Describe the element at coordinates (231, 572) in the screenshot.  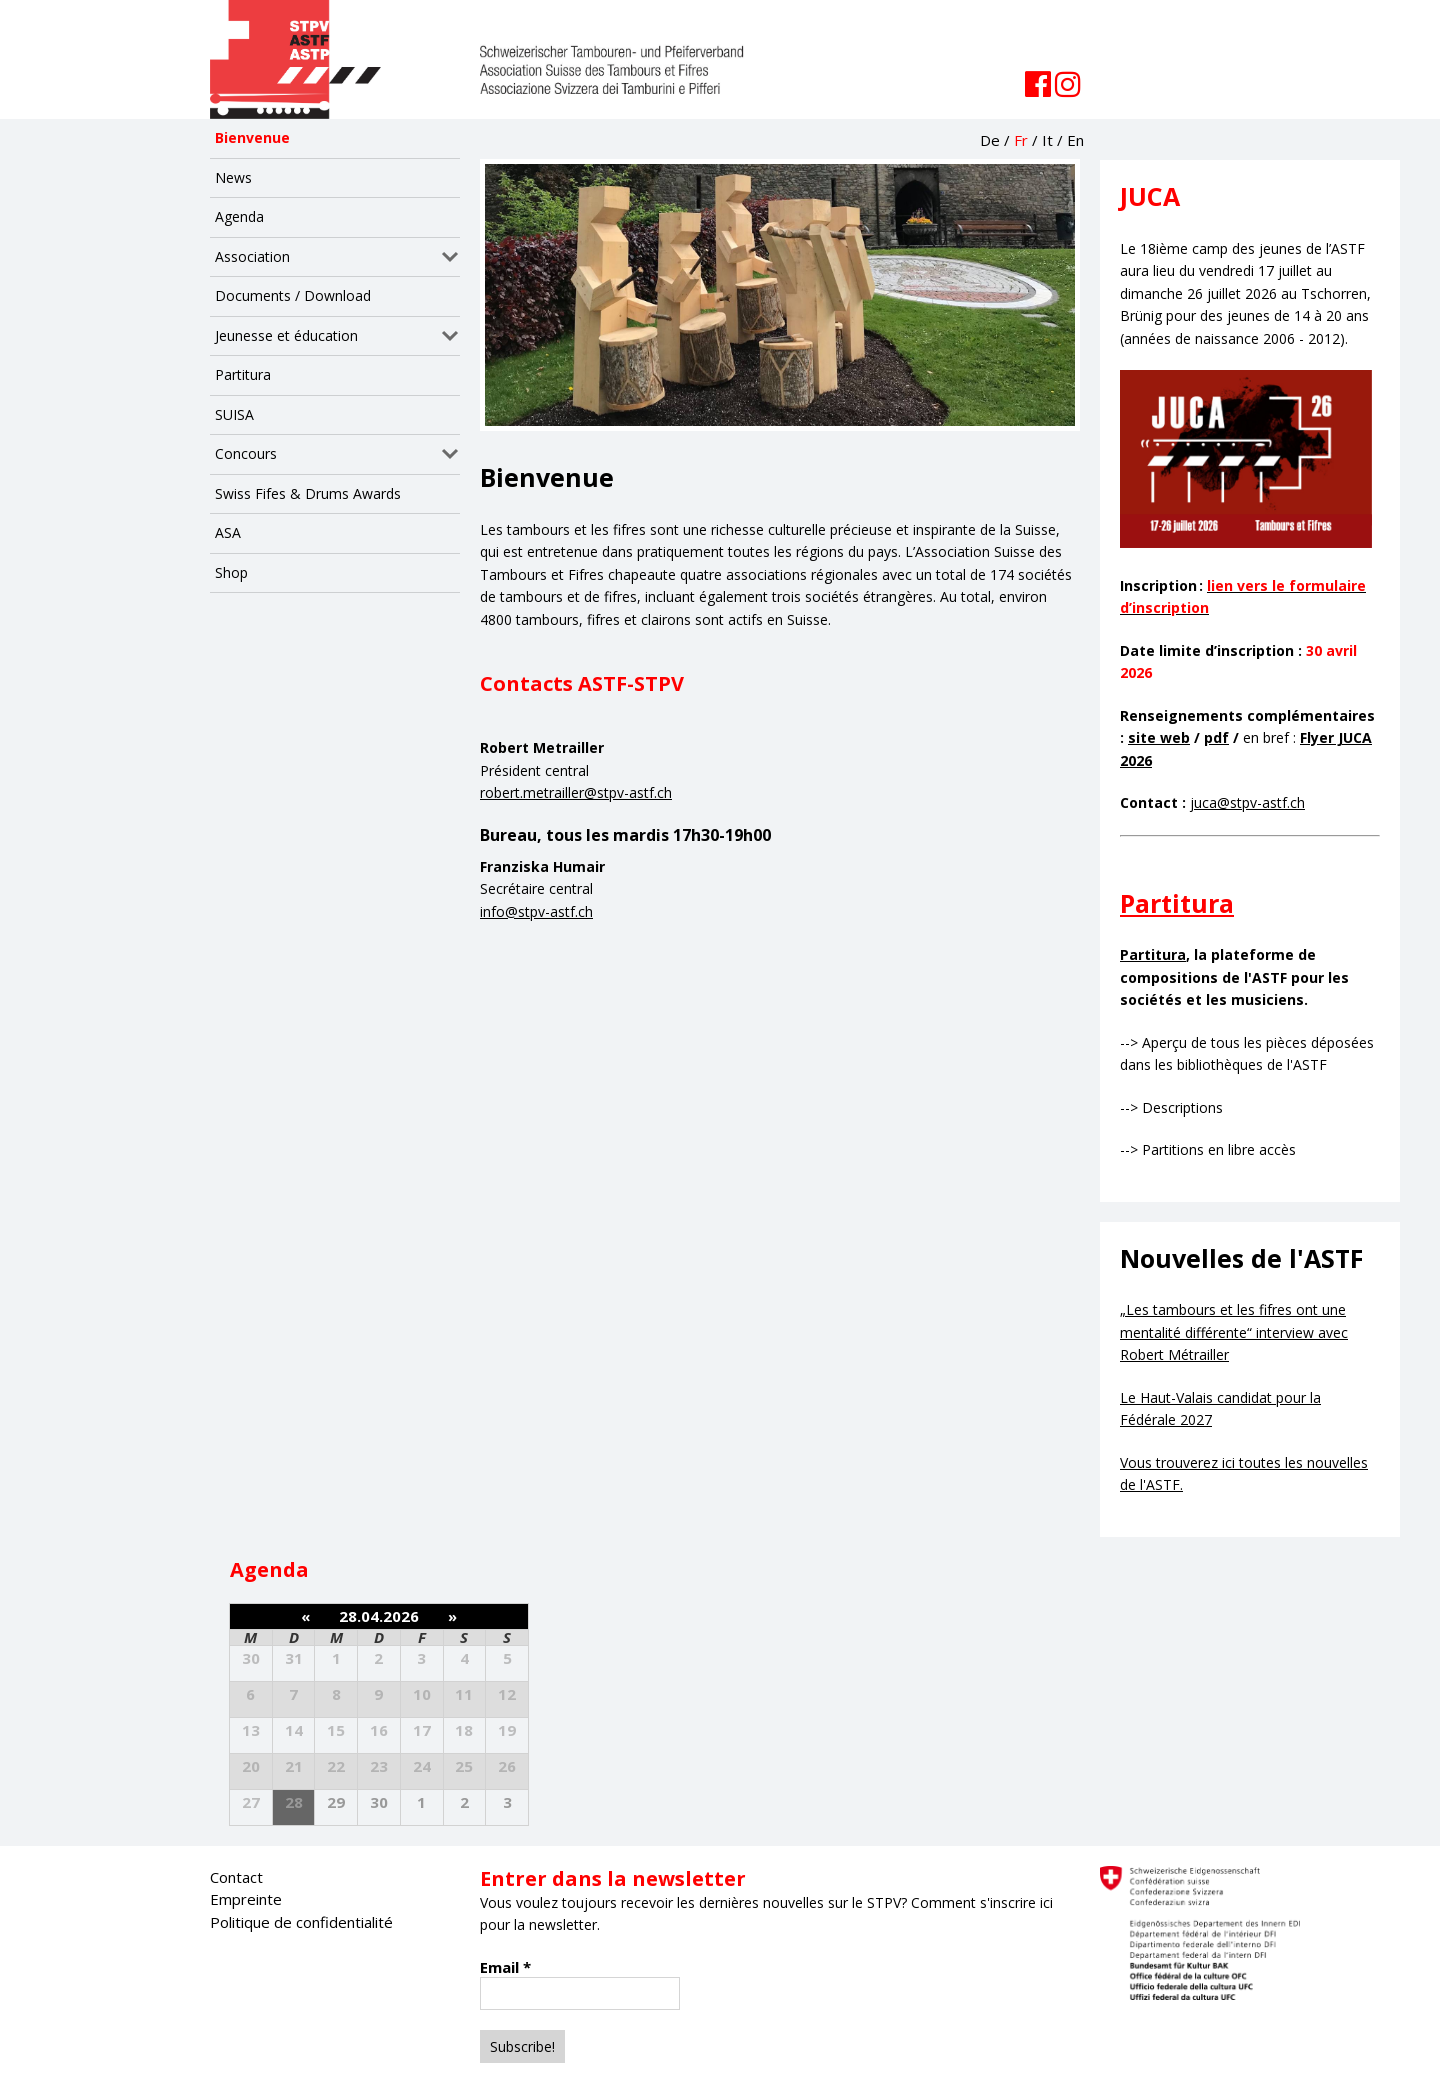
I see `Shop` at that location.